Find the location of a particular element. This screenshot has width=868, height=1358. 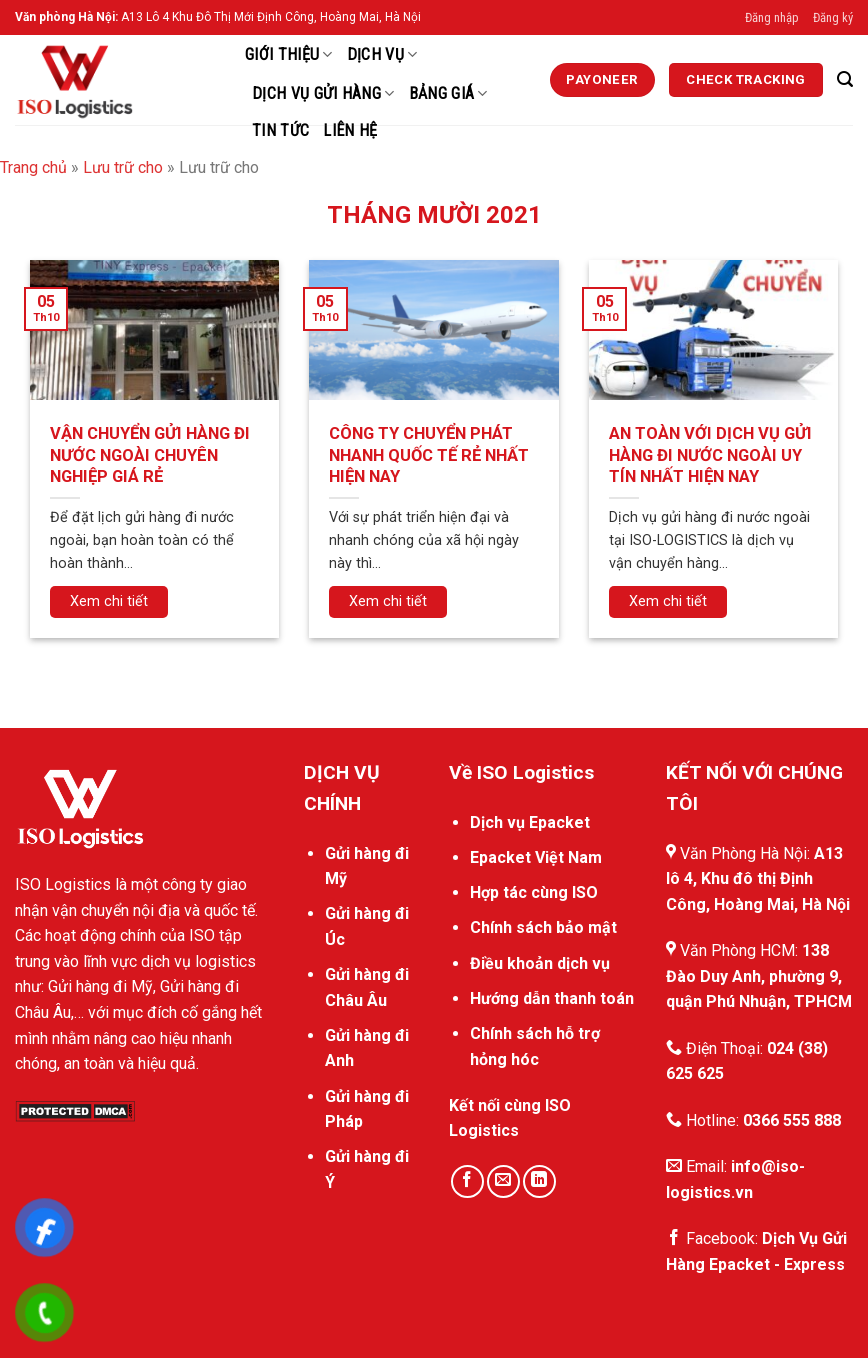

CÔNG TY CHUYỂN PHÁT NHANH QUỐC TẾ RẺ NHẤT HIỆN NAY [External] is located at coordinates (429, 455).